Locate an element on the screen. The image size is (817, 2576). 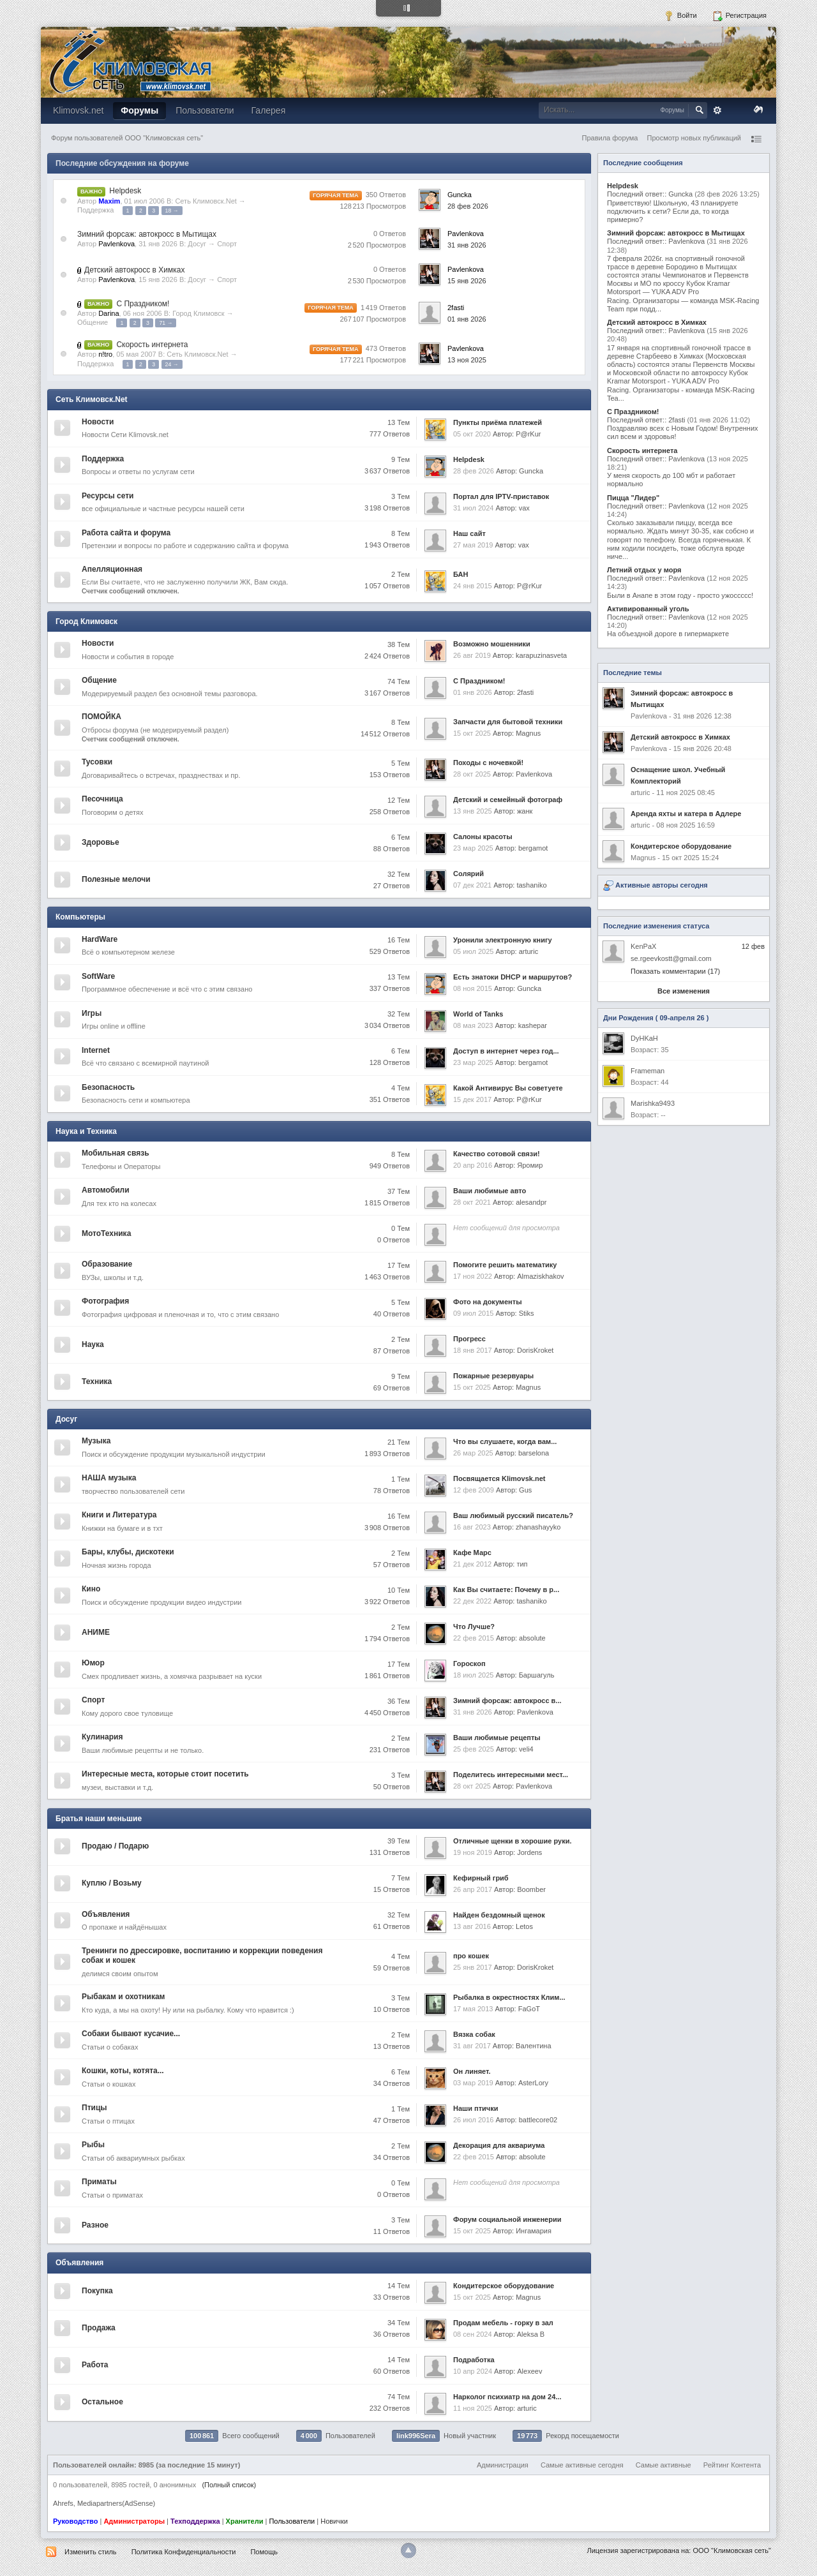
Кондитерское оборудование is located at coordinates (503, 2285).